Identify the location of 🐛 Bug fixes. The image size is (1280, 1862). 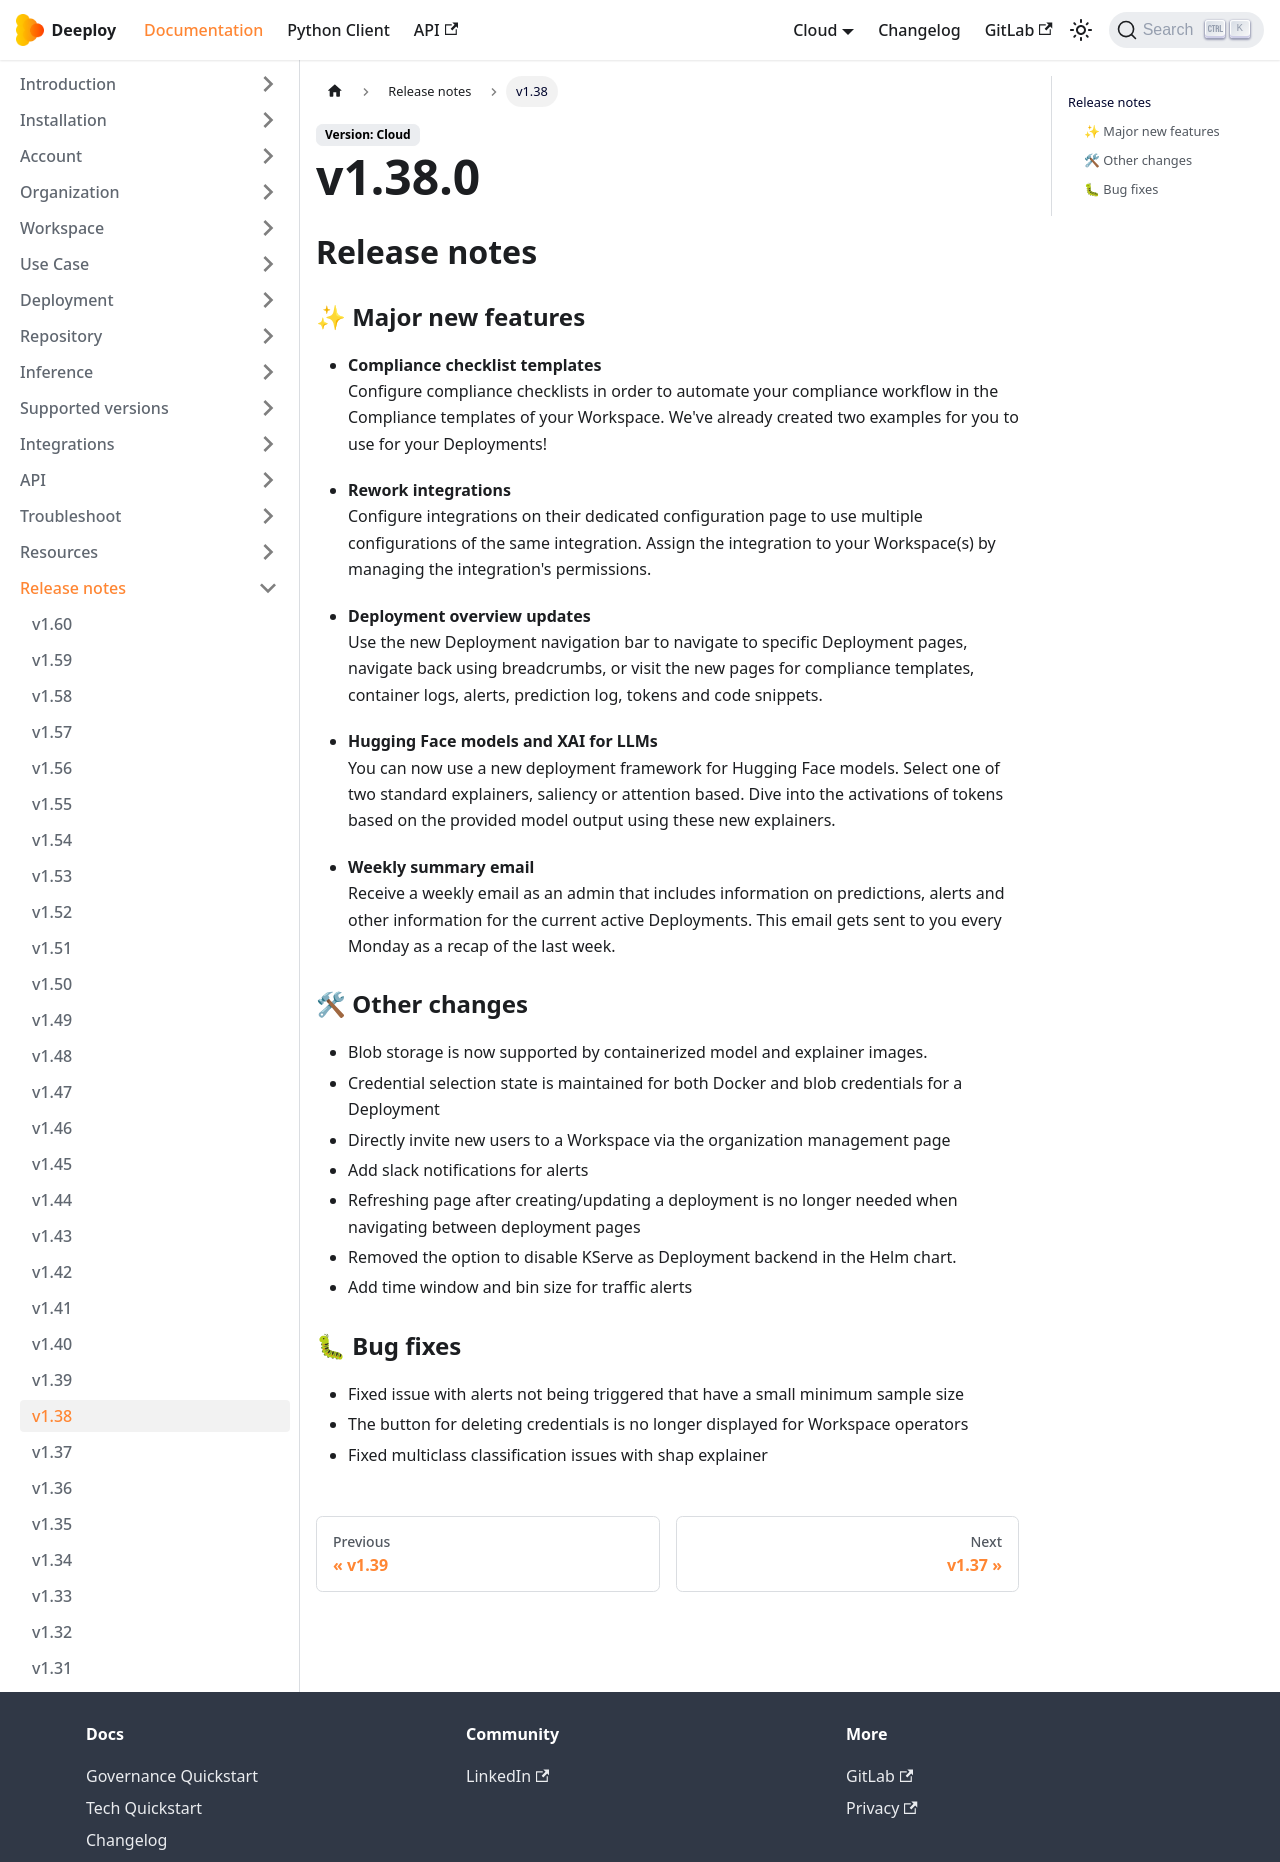
(1121, 189).